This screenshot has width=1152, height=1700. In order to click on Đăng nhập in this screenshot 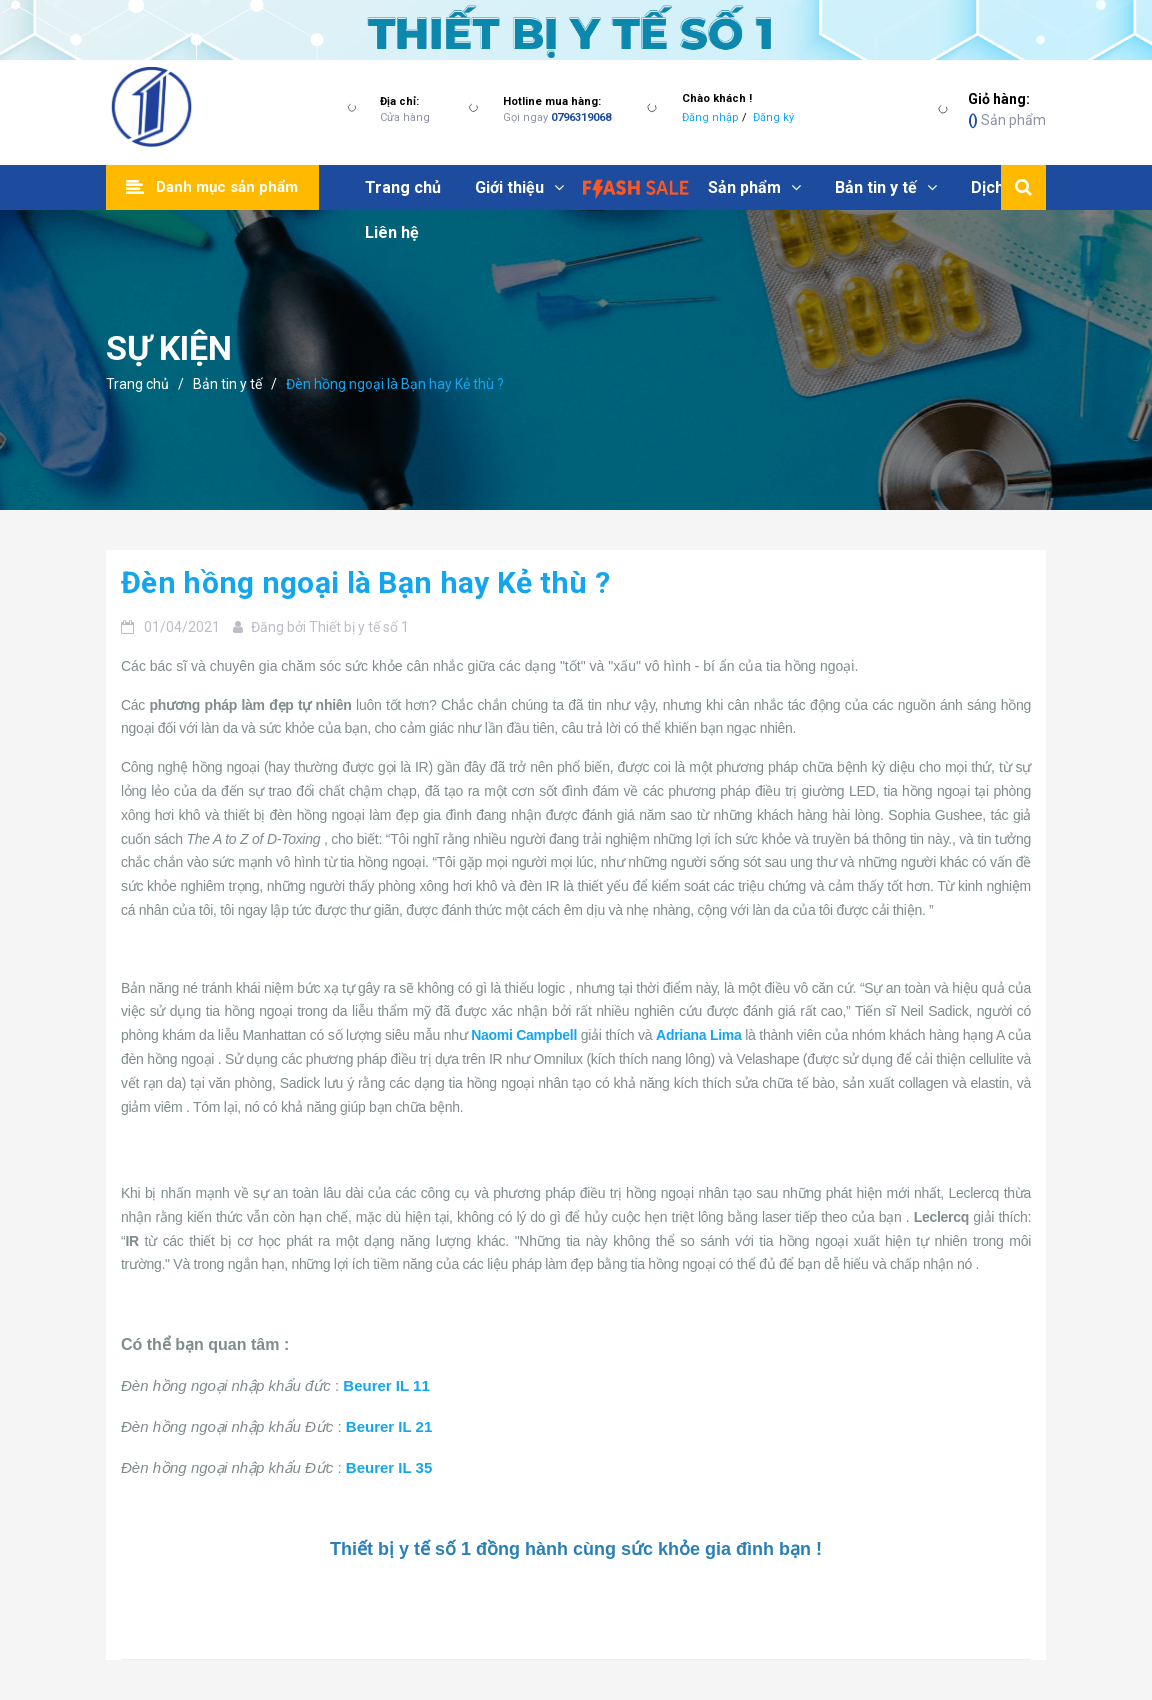, I will do `click(710, 117)`.